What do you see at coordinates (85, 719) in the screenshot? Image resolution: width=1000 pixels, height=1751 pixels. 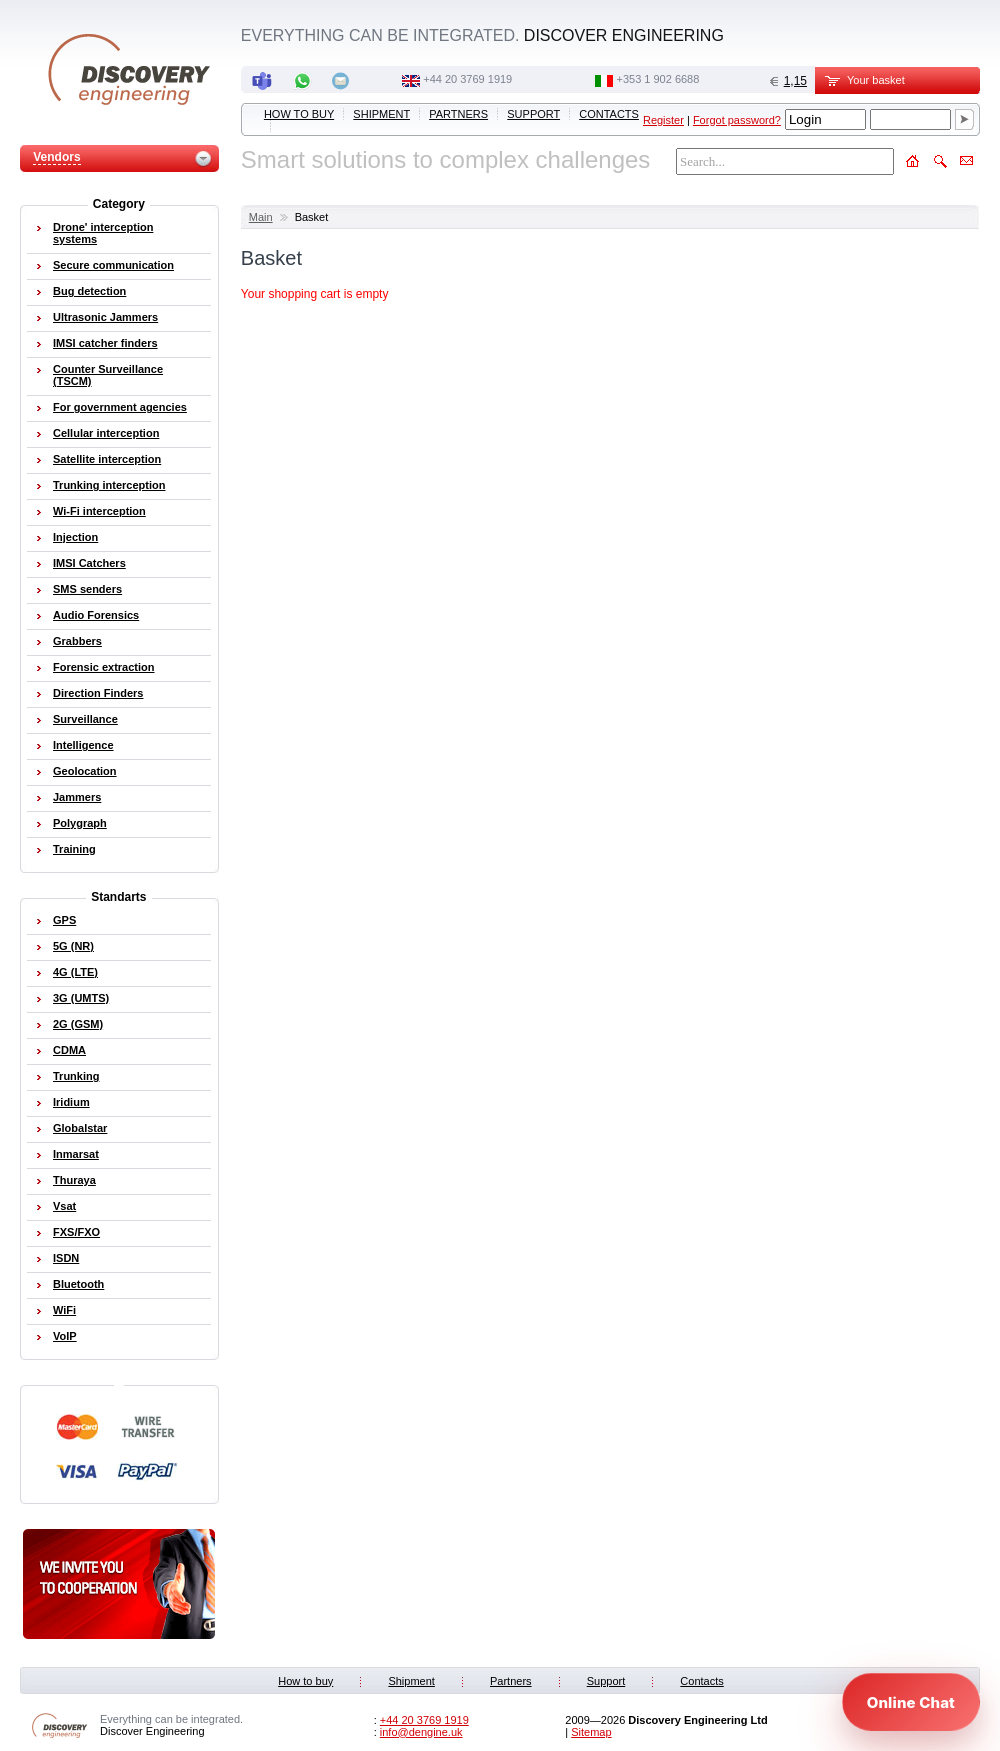 I see `Surveillance` at bounding box center [85, 719].